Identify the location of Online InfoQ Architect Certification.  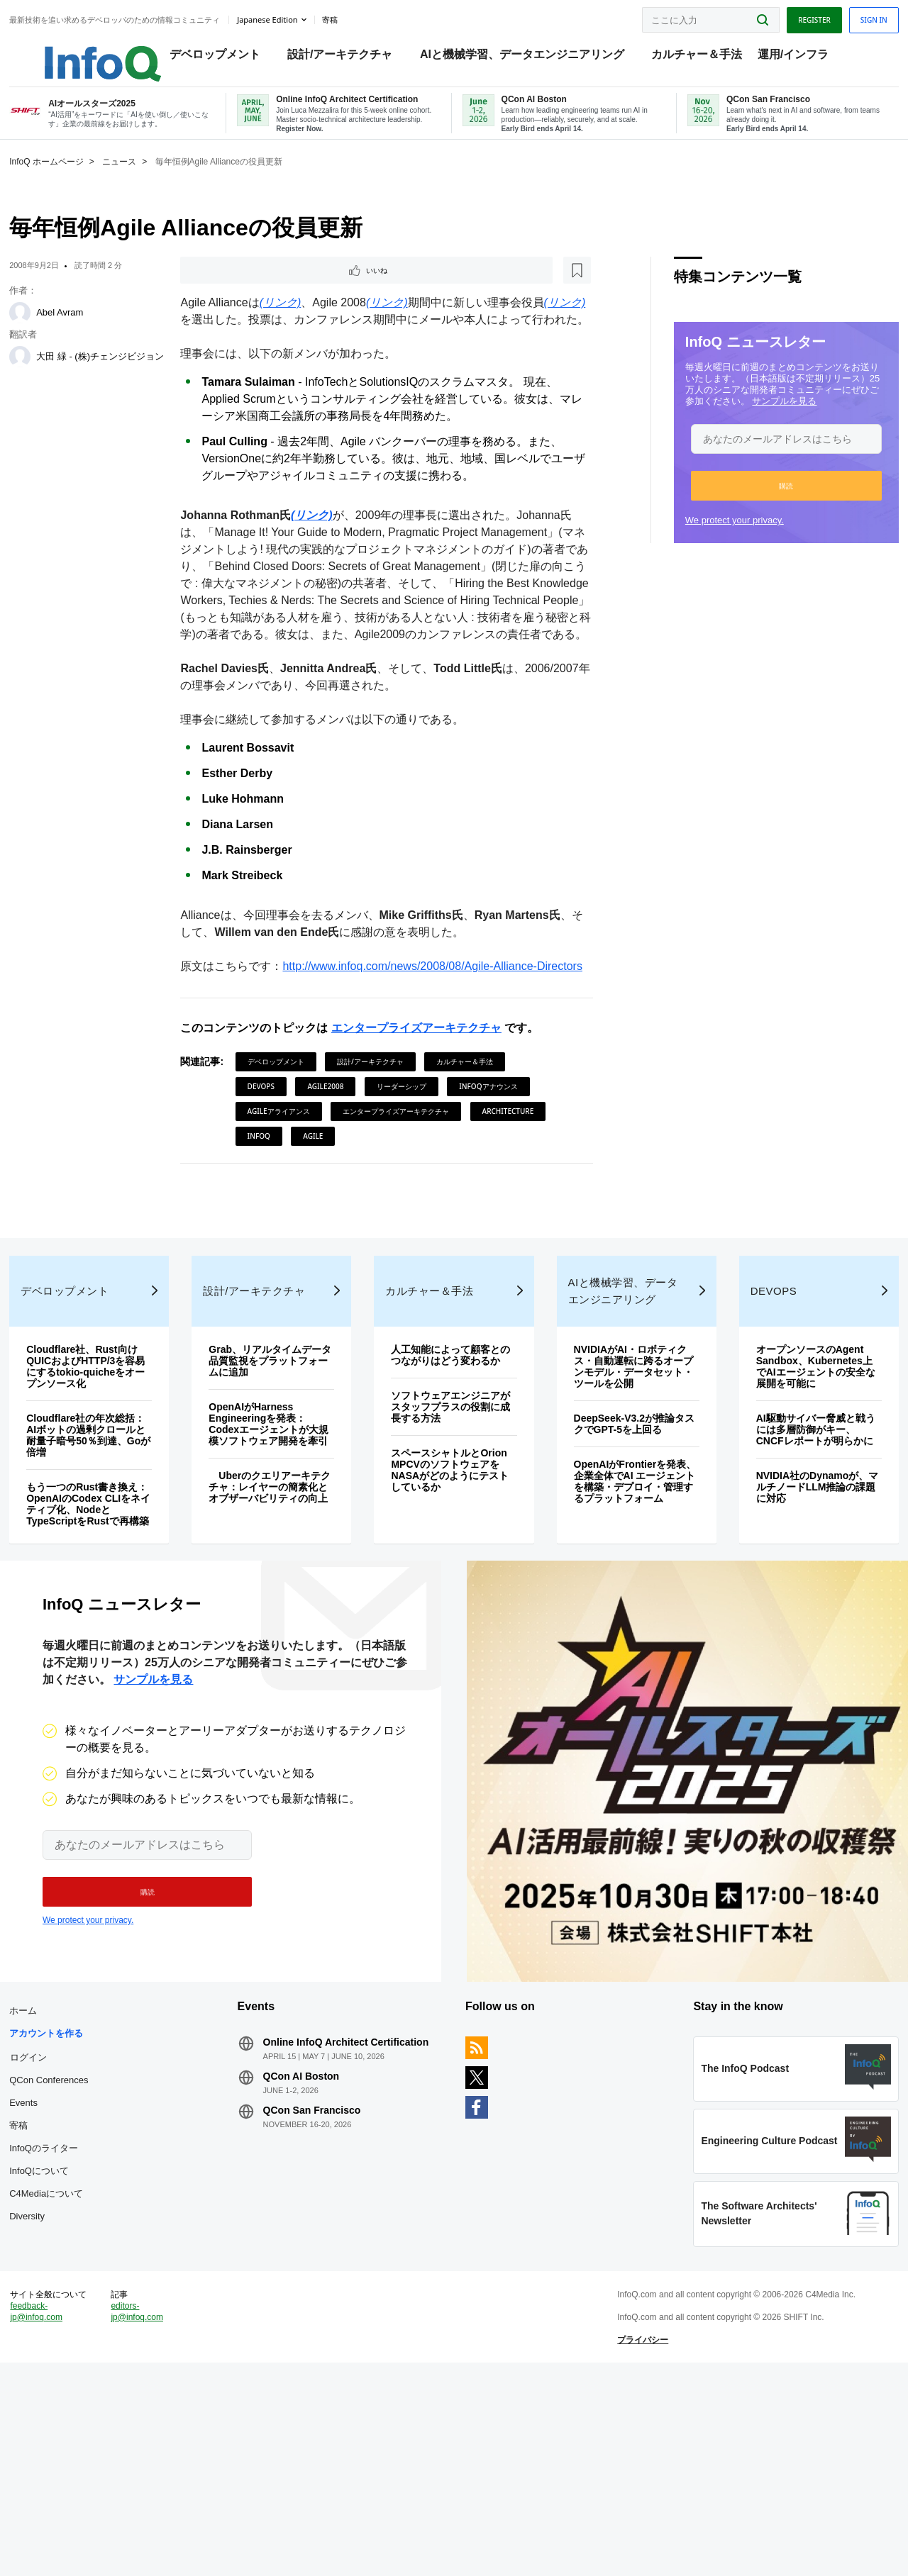
(331, 2210).